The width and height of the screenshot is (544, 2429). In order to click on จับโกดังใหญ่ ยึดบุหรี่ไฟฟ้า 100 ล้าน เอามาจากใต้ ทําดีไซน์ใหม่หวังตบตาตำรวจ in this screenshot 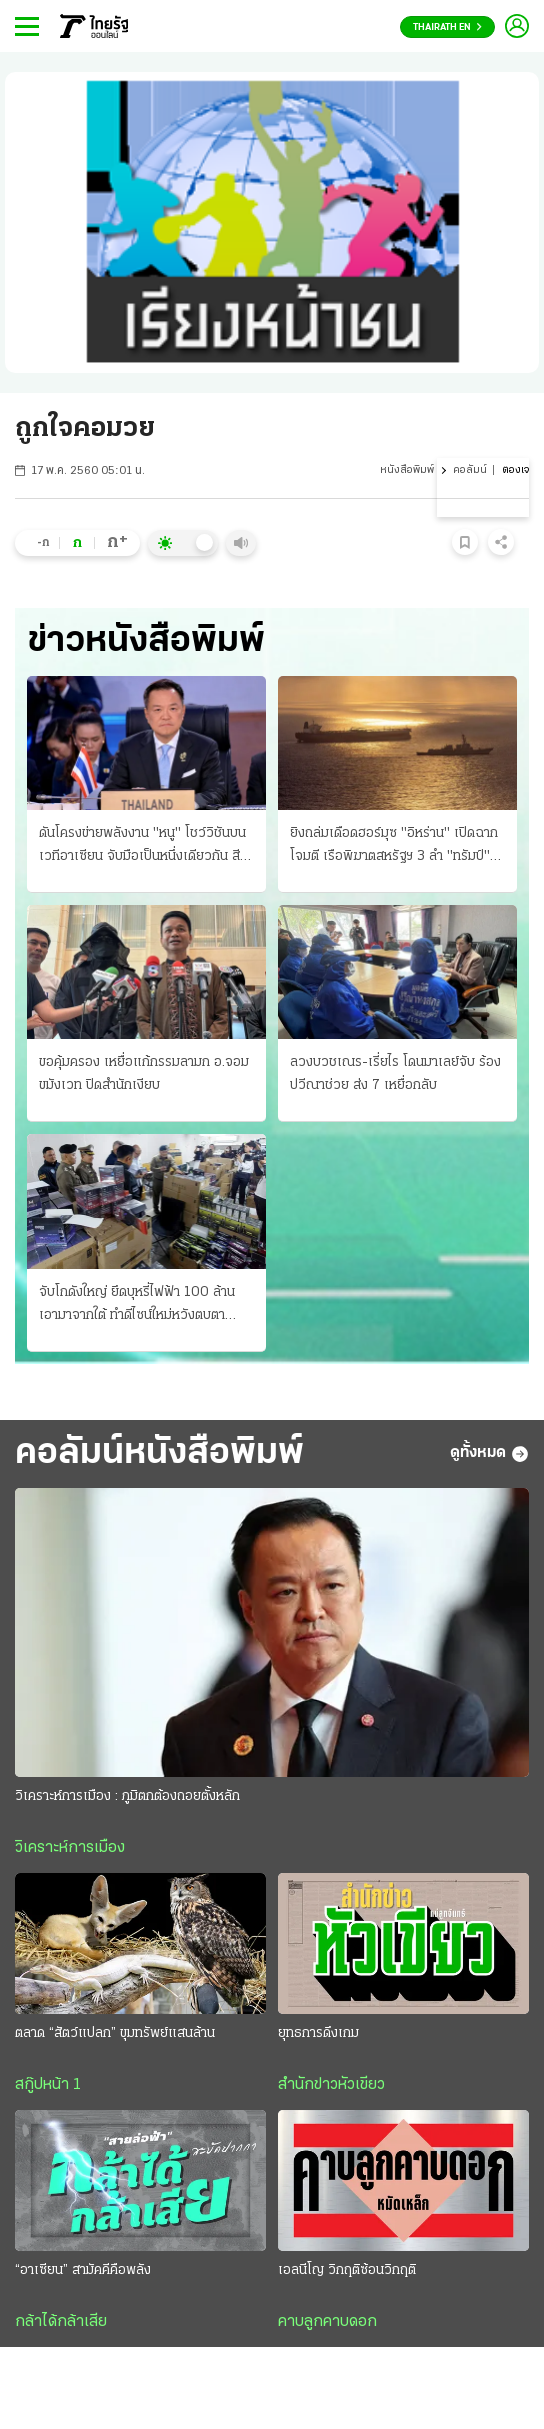, I will do `click(137, 1306)`.